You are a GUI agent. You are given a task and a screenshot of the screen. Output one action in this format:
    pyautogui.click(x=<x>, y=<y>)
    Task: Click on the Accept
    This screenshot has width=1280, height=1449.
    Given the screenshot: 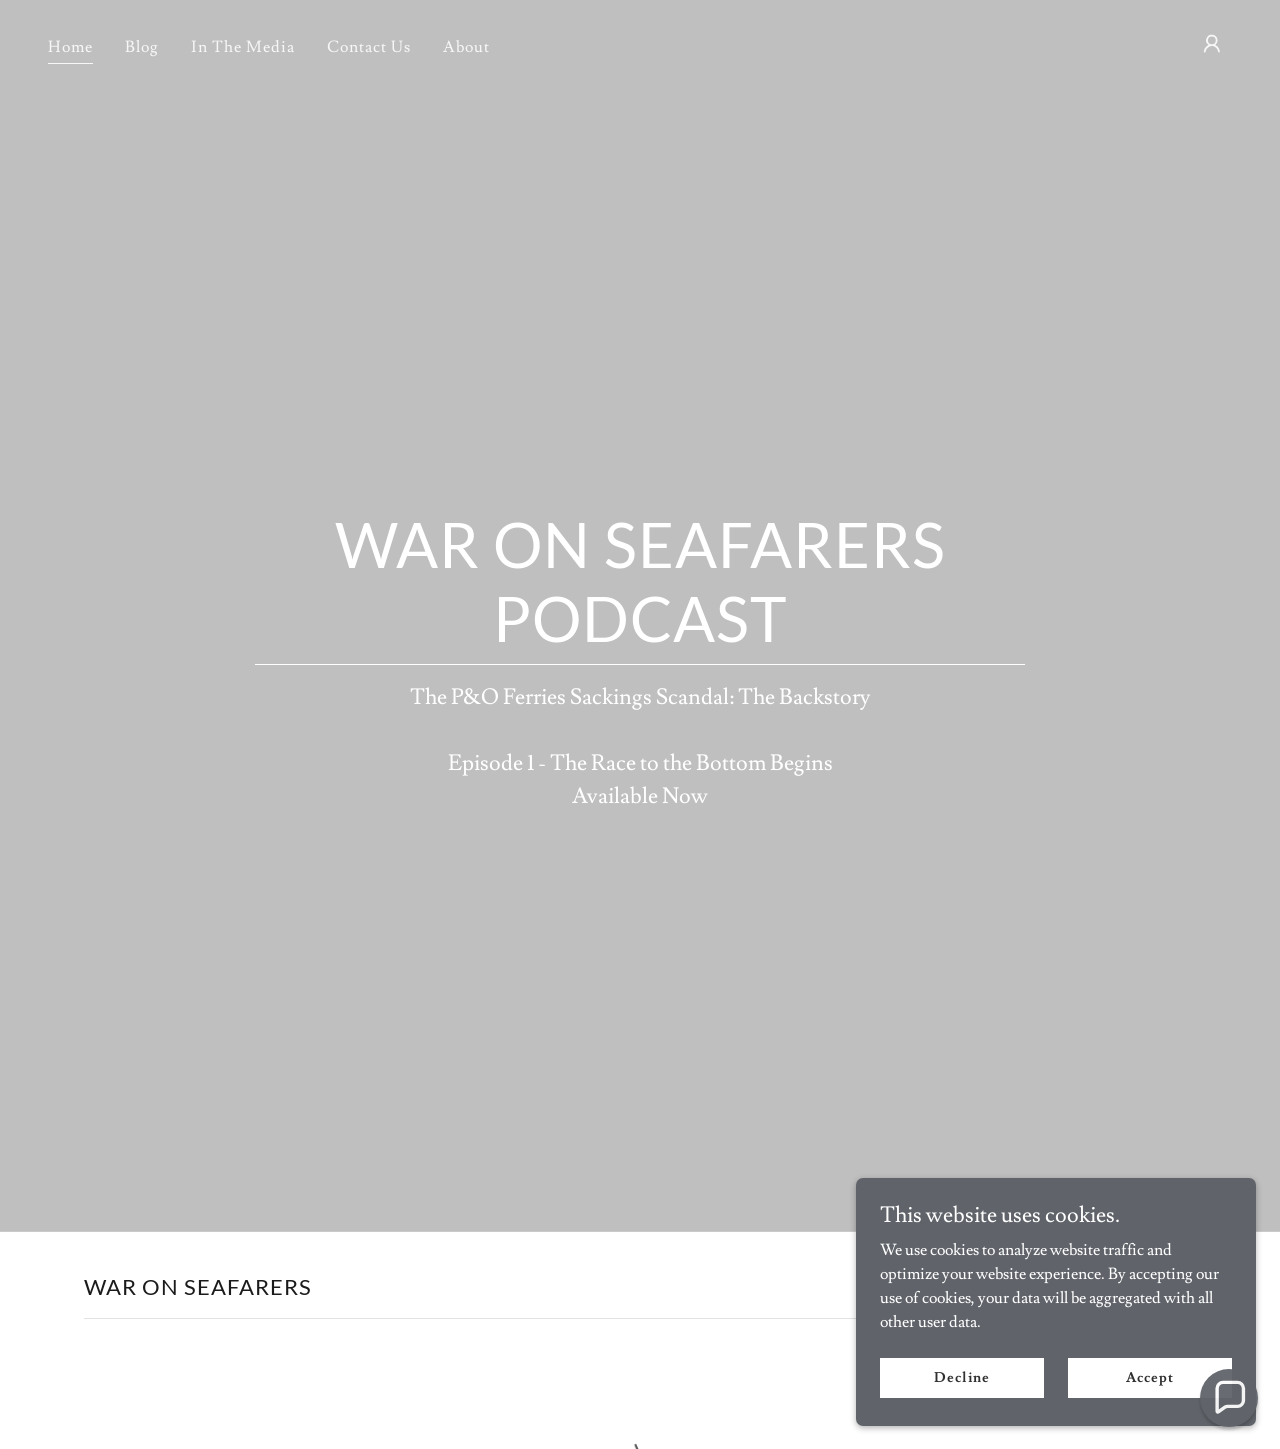 What is the action you would take?
    pyautogui.click(x=1149, y=1418)
    